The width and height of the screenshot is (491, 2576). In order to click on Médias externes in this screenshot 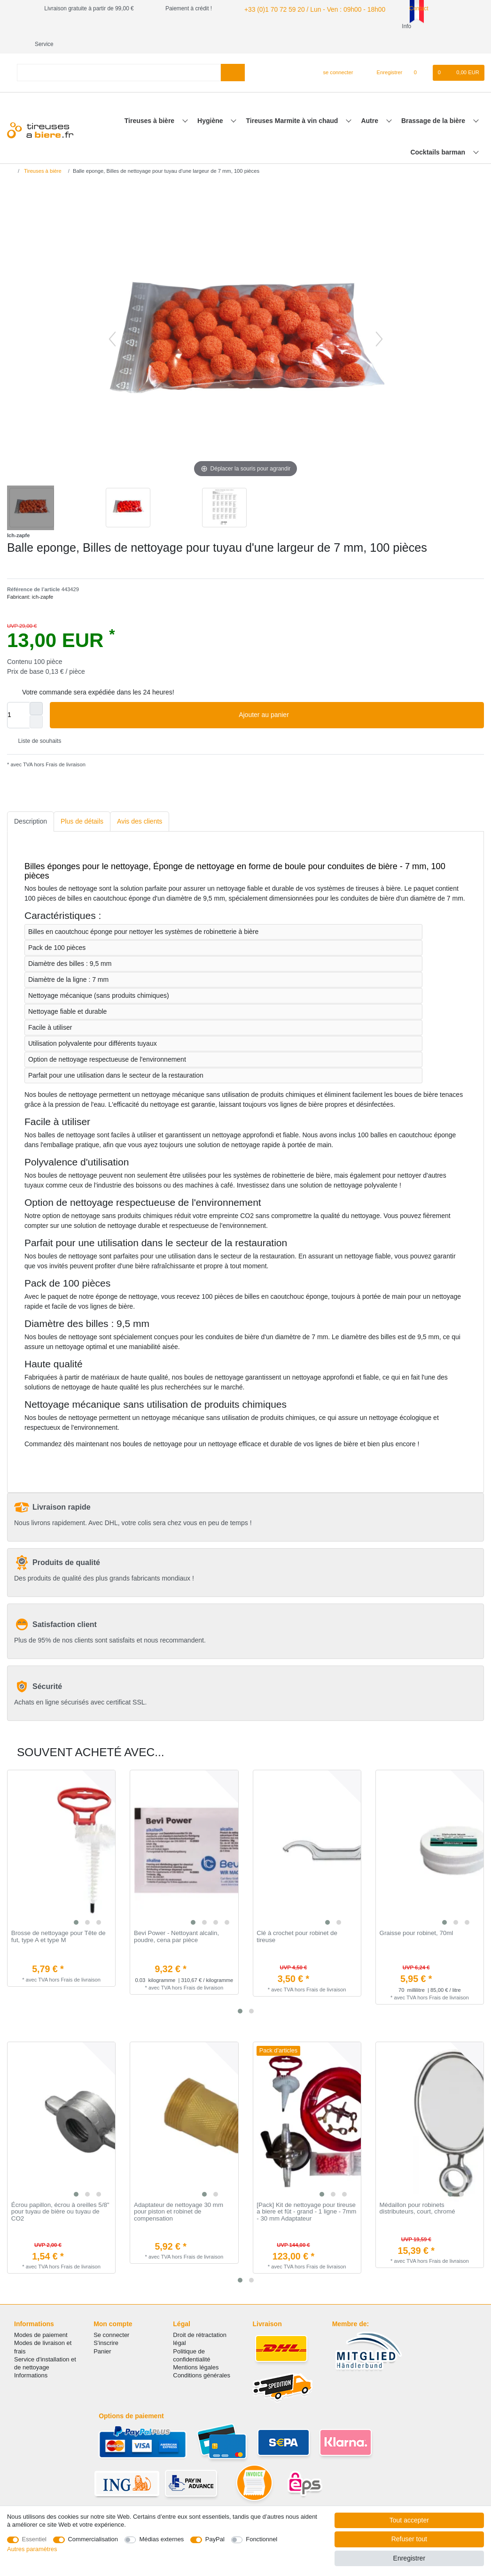, I will do `click(161, 2539)`.